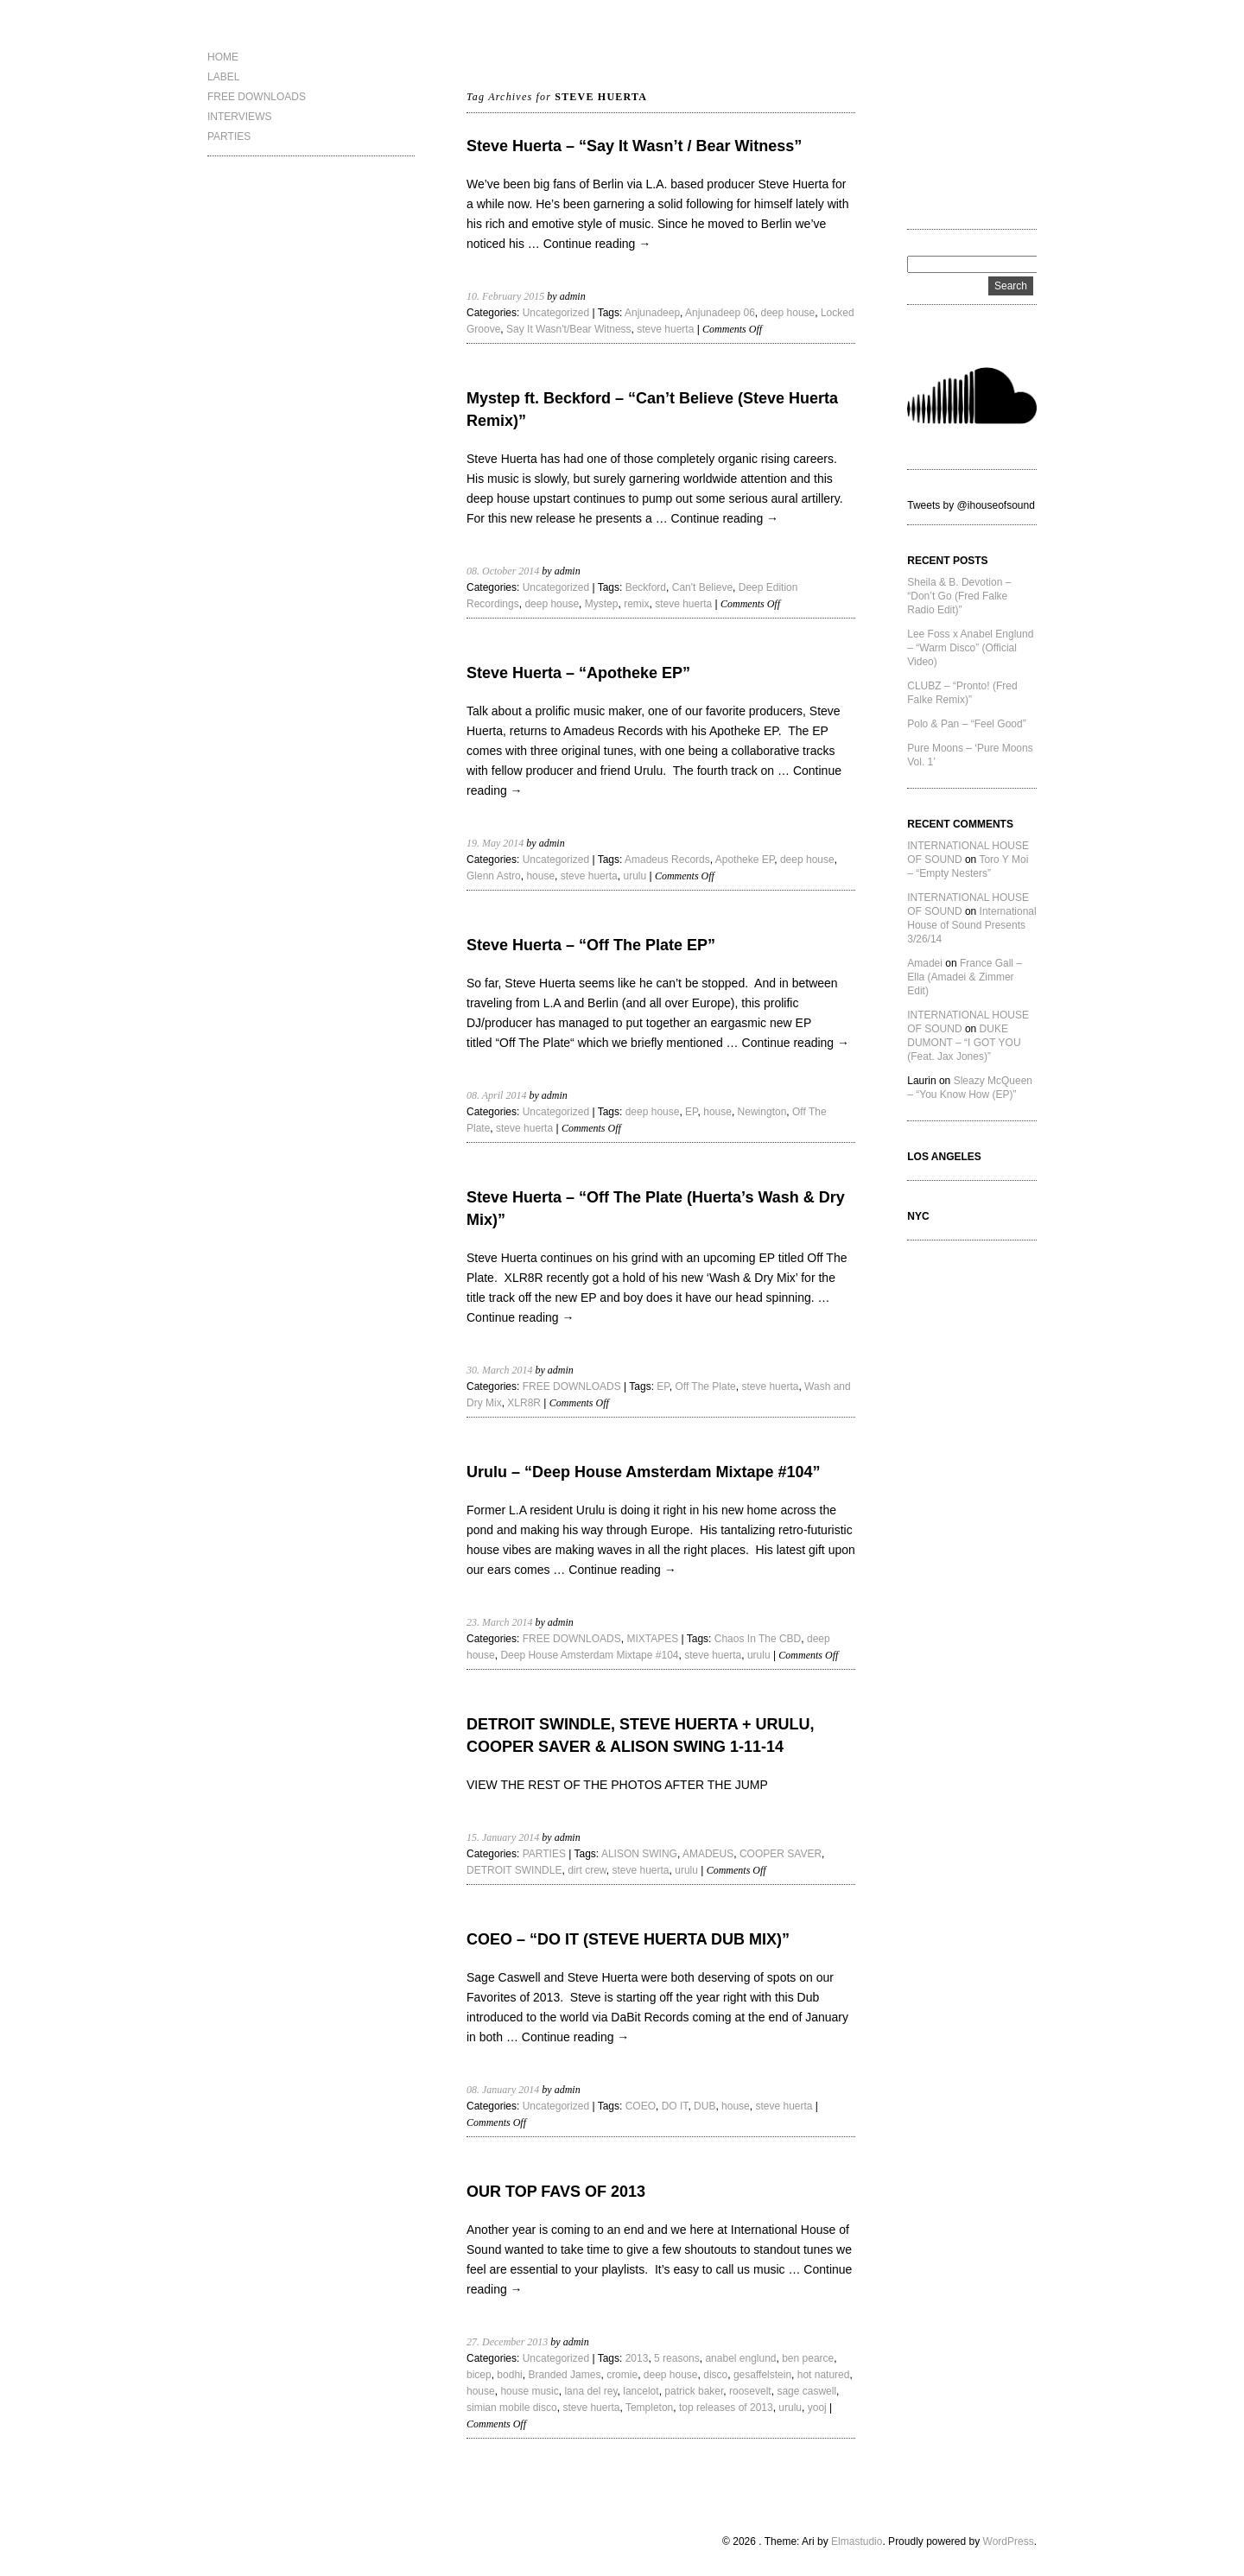 This screenshot has height=2576, width=1244. Describe the element at coordinates (634, 876) in the screenshot. I see `urulu` at that location.